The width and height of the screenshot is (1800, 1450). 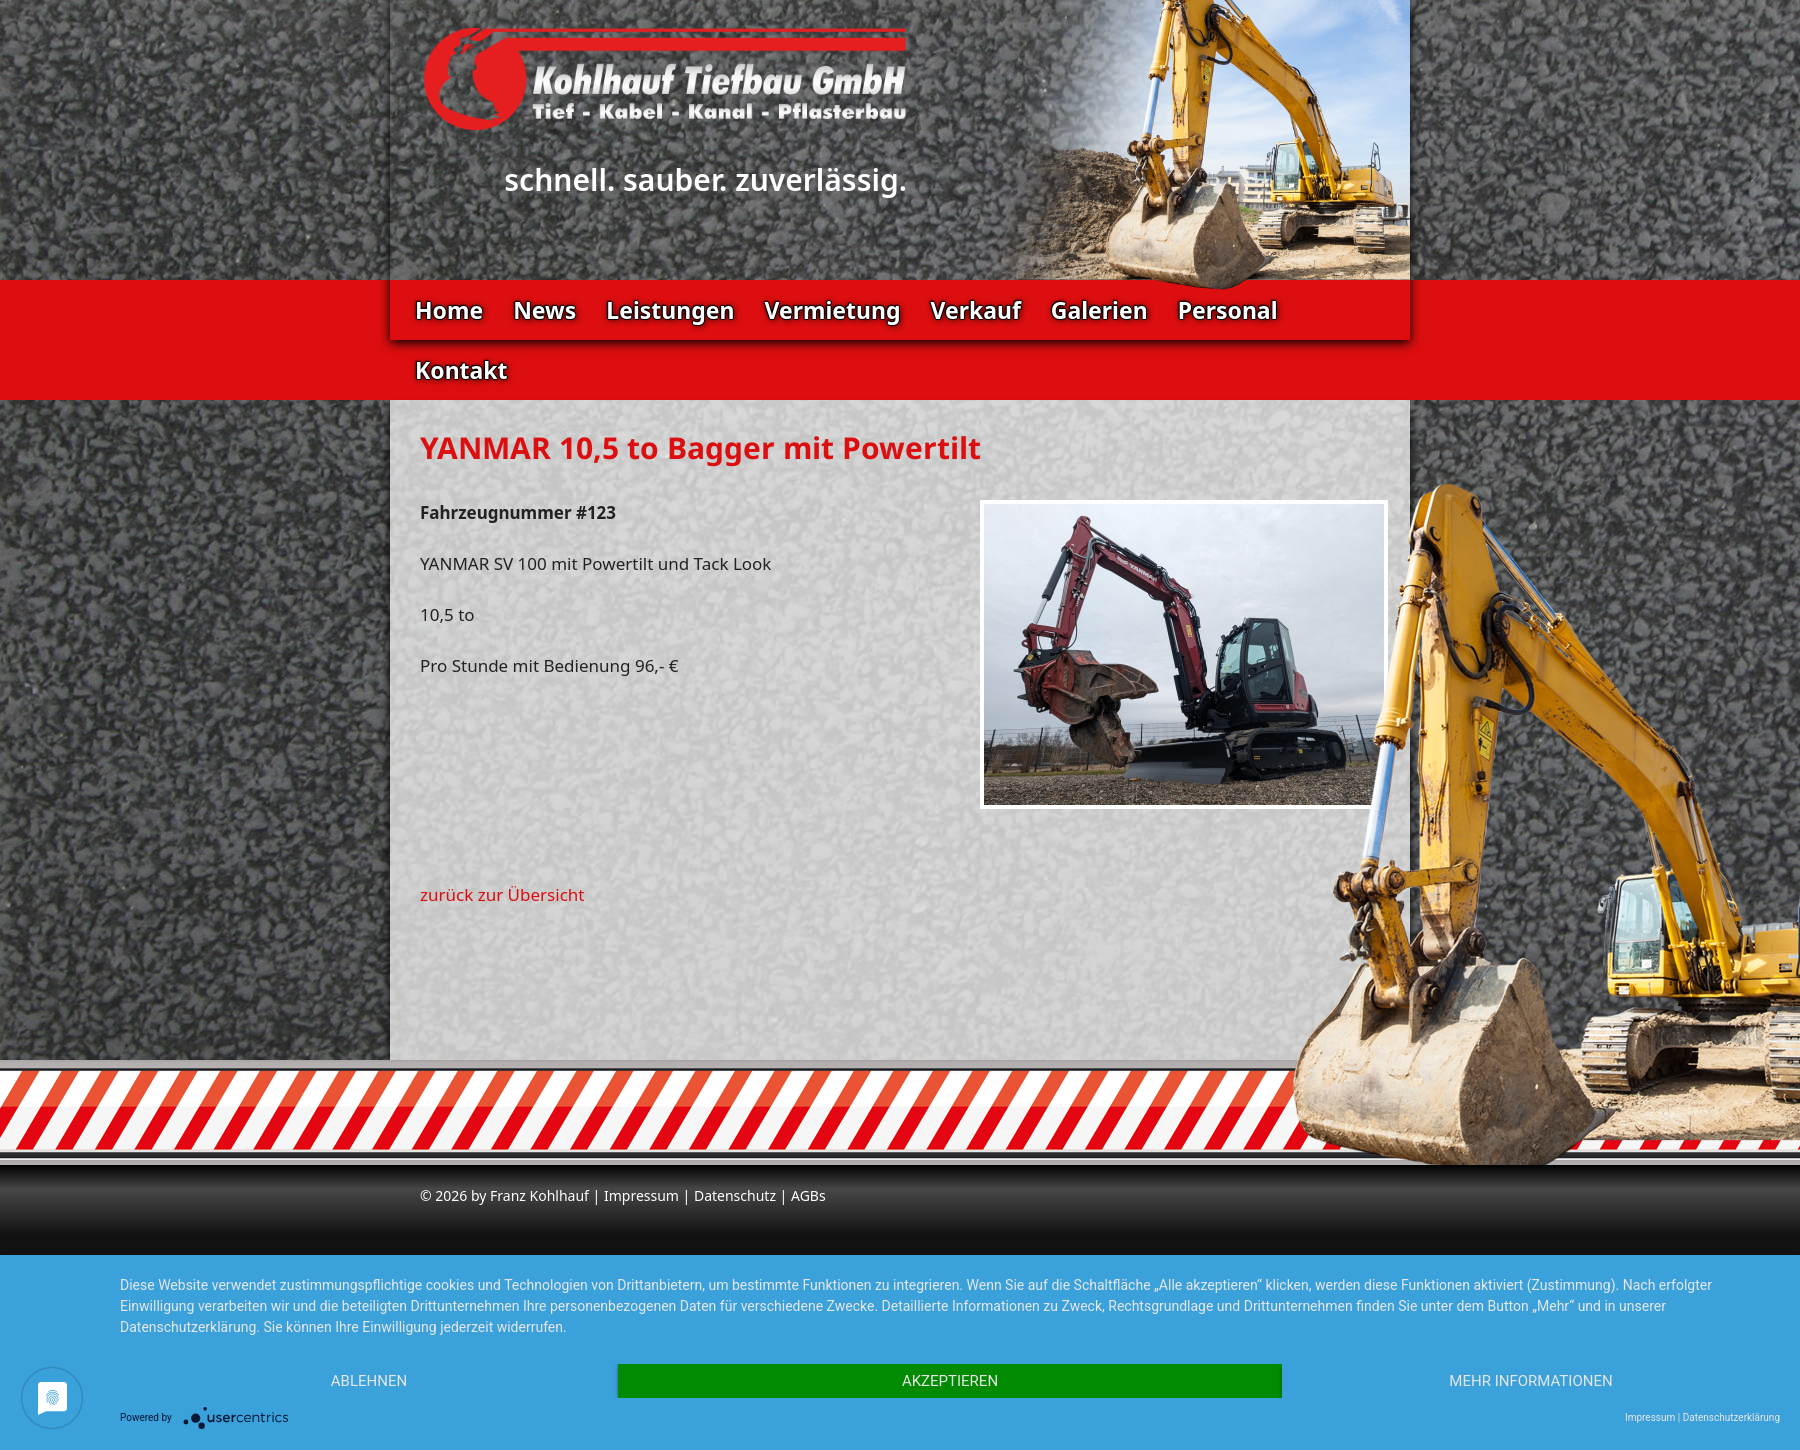 What do you see at coordinates (641, 1195) in the screenshot?
I see `Impressum` at bounding box center [641, 1195].